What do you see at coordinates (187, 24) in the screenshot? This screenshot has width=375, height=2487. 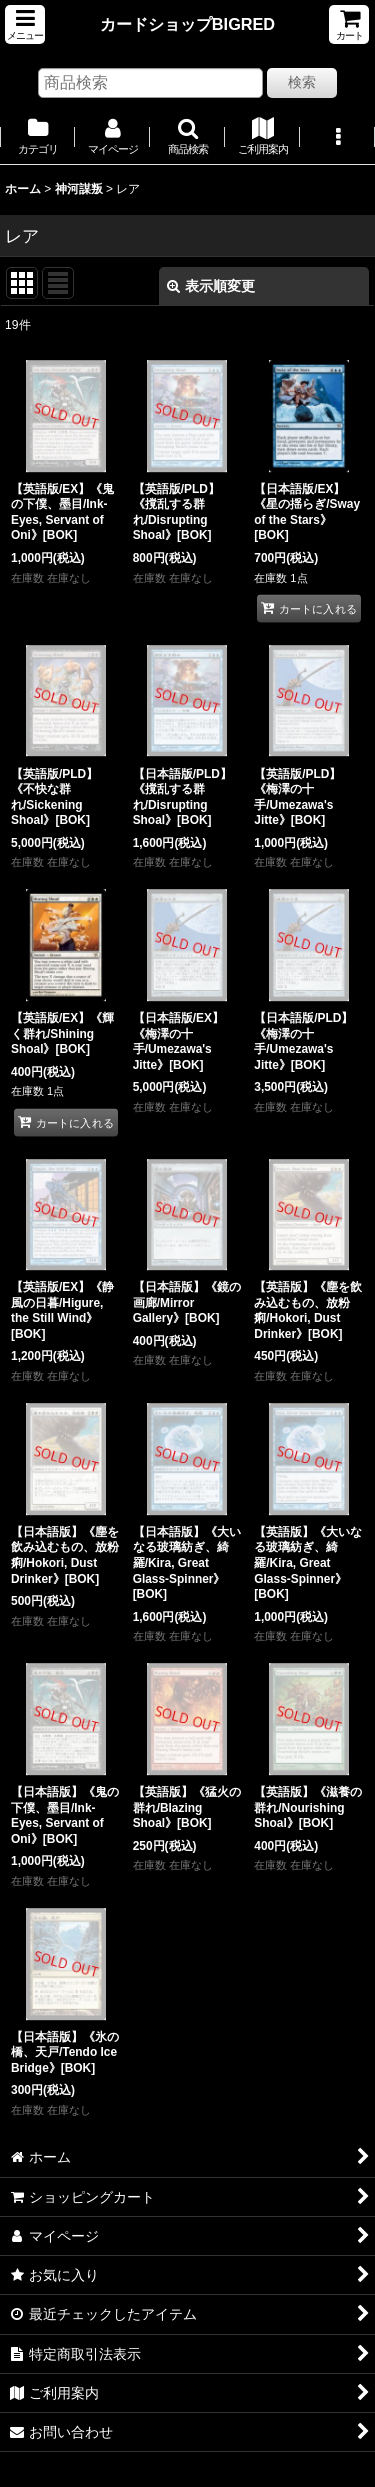 I see `カードショップBIGRED` at bounding box center [187, 24].